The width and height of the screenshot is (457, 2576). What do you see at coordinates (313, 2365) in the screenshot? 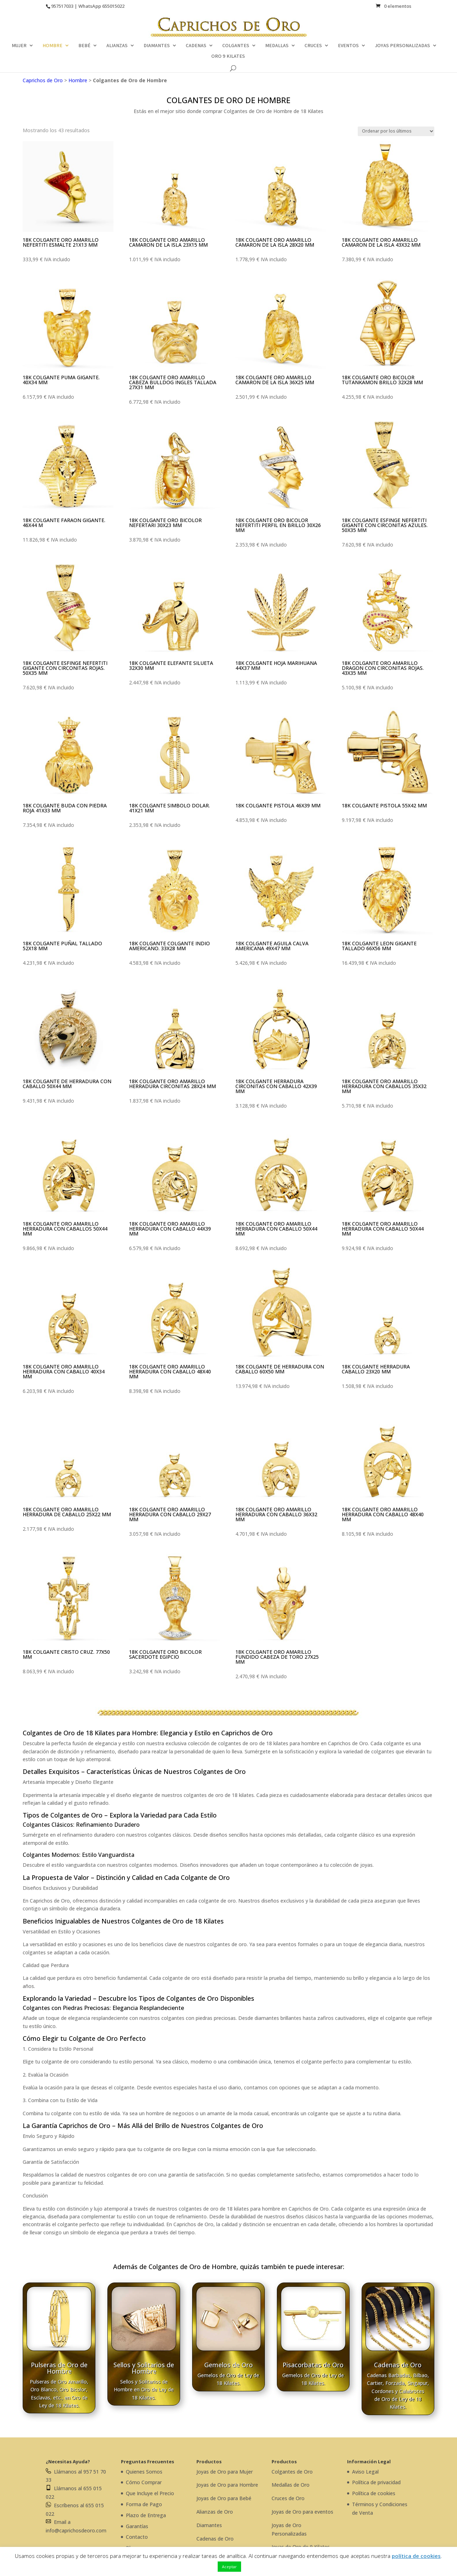
I see `Pisacorbatas de Oro` at bounding box center [313, 2365].